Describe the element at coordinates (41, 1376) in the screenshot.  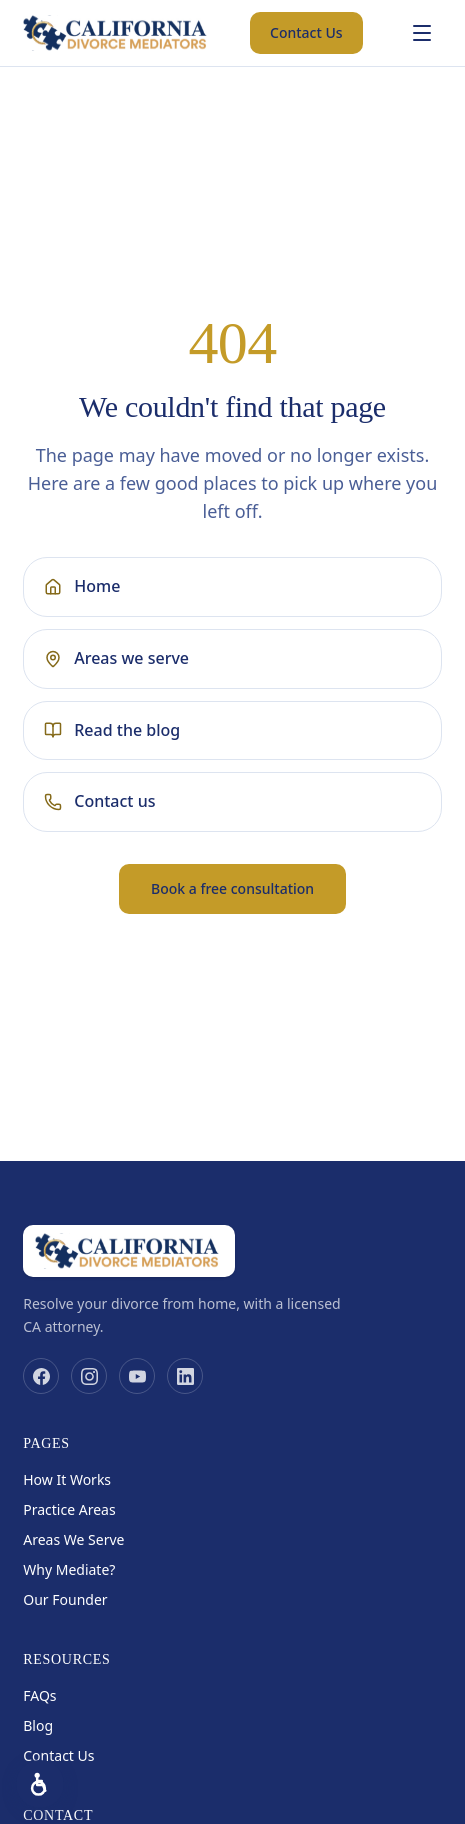
I see `[Facebook]` at that location.